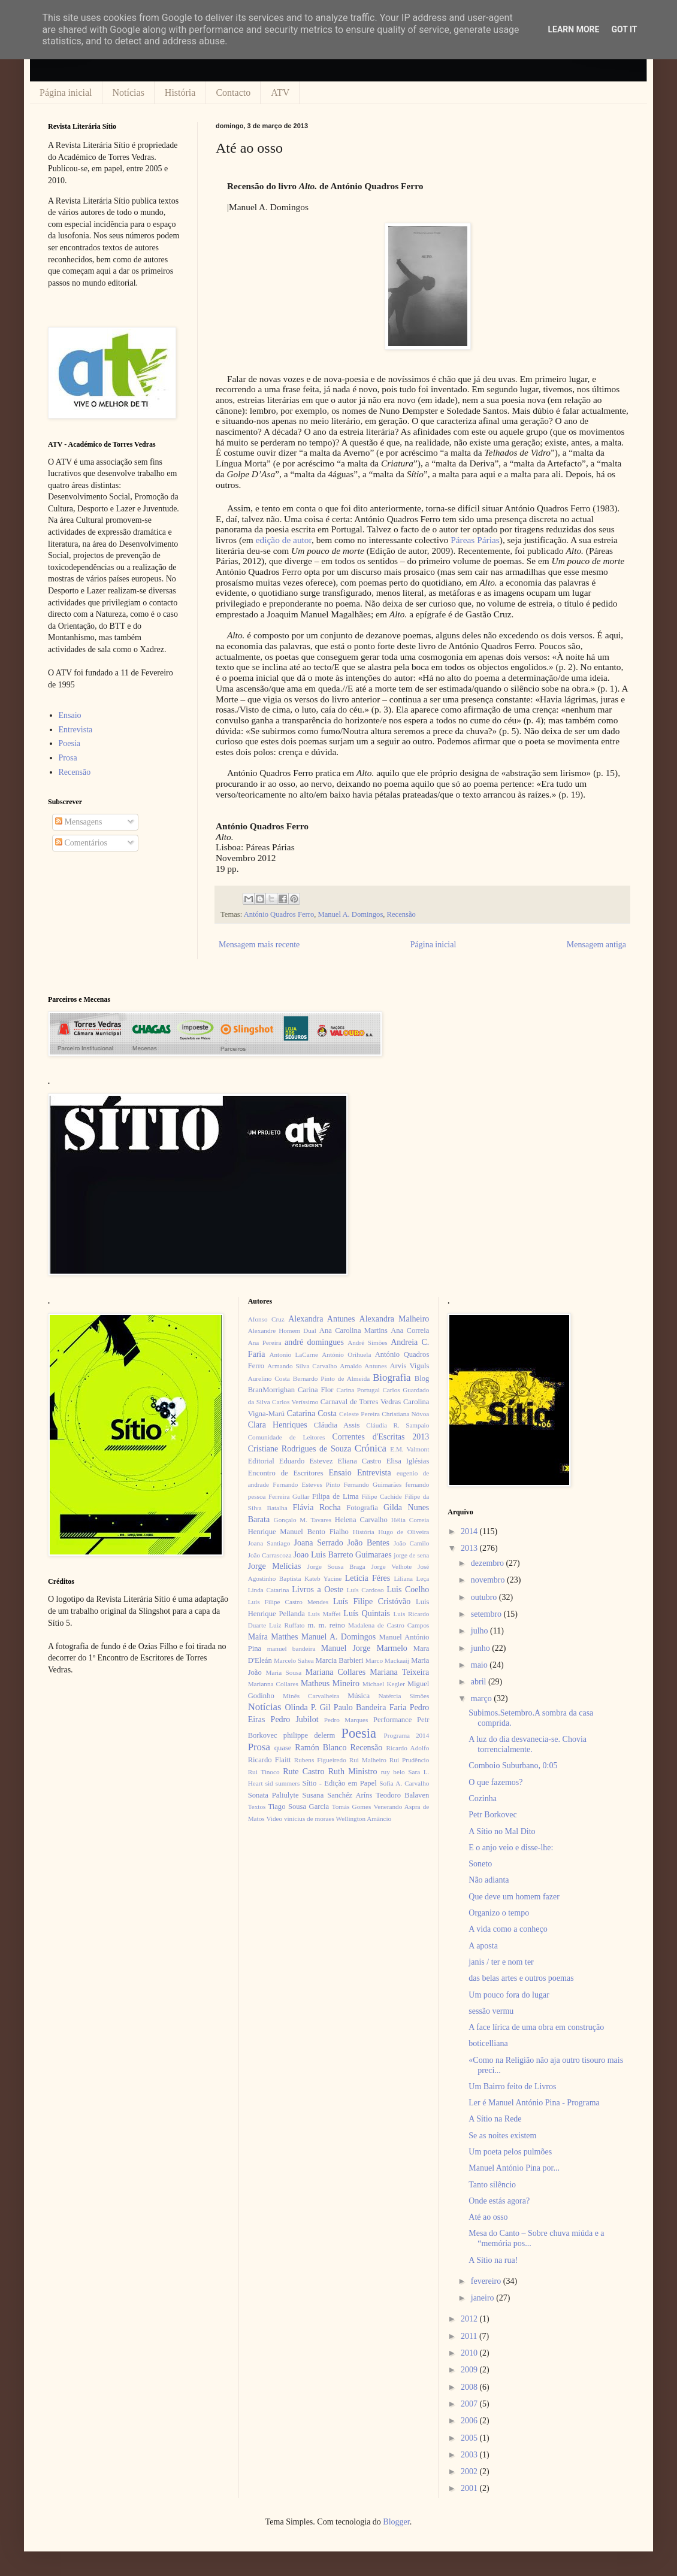 The height and width of the screenshot is (2576, 677). I want to click on Gonçalo M. Tavares, so click(303, 1519).